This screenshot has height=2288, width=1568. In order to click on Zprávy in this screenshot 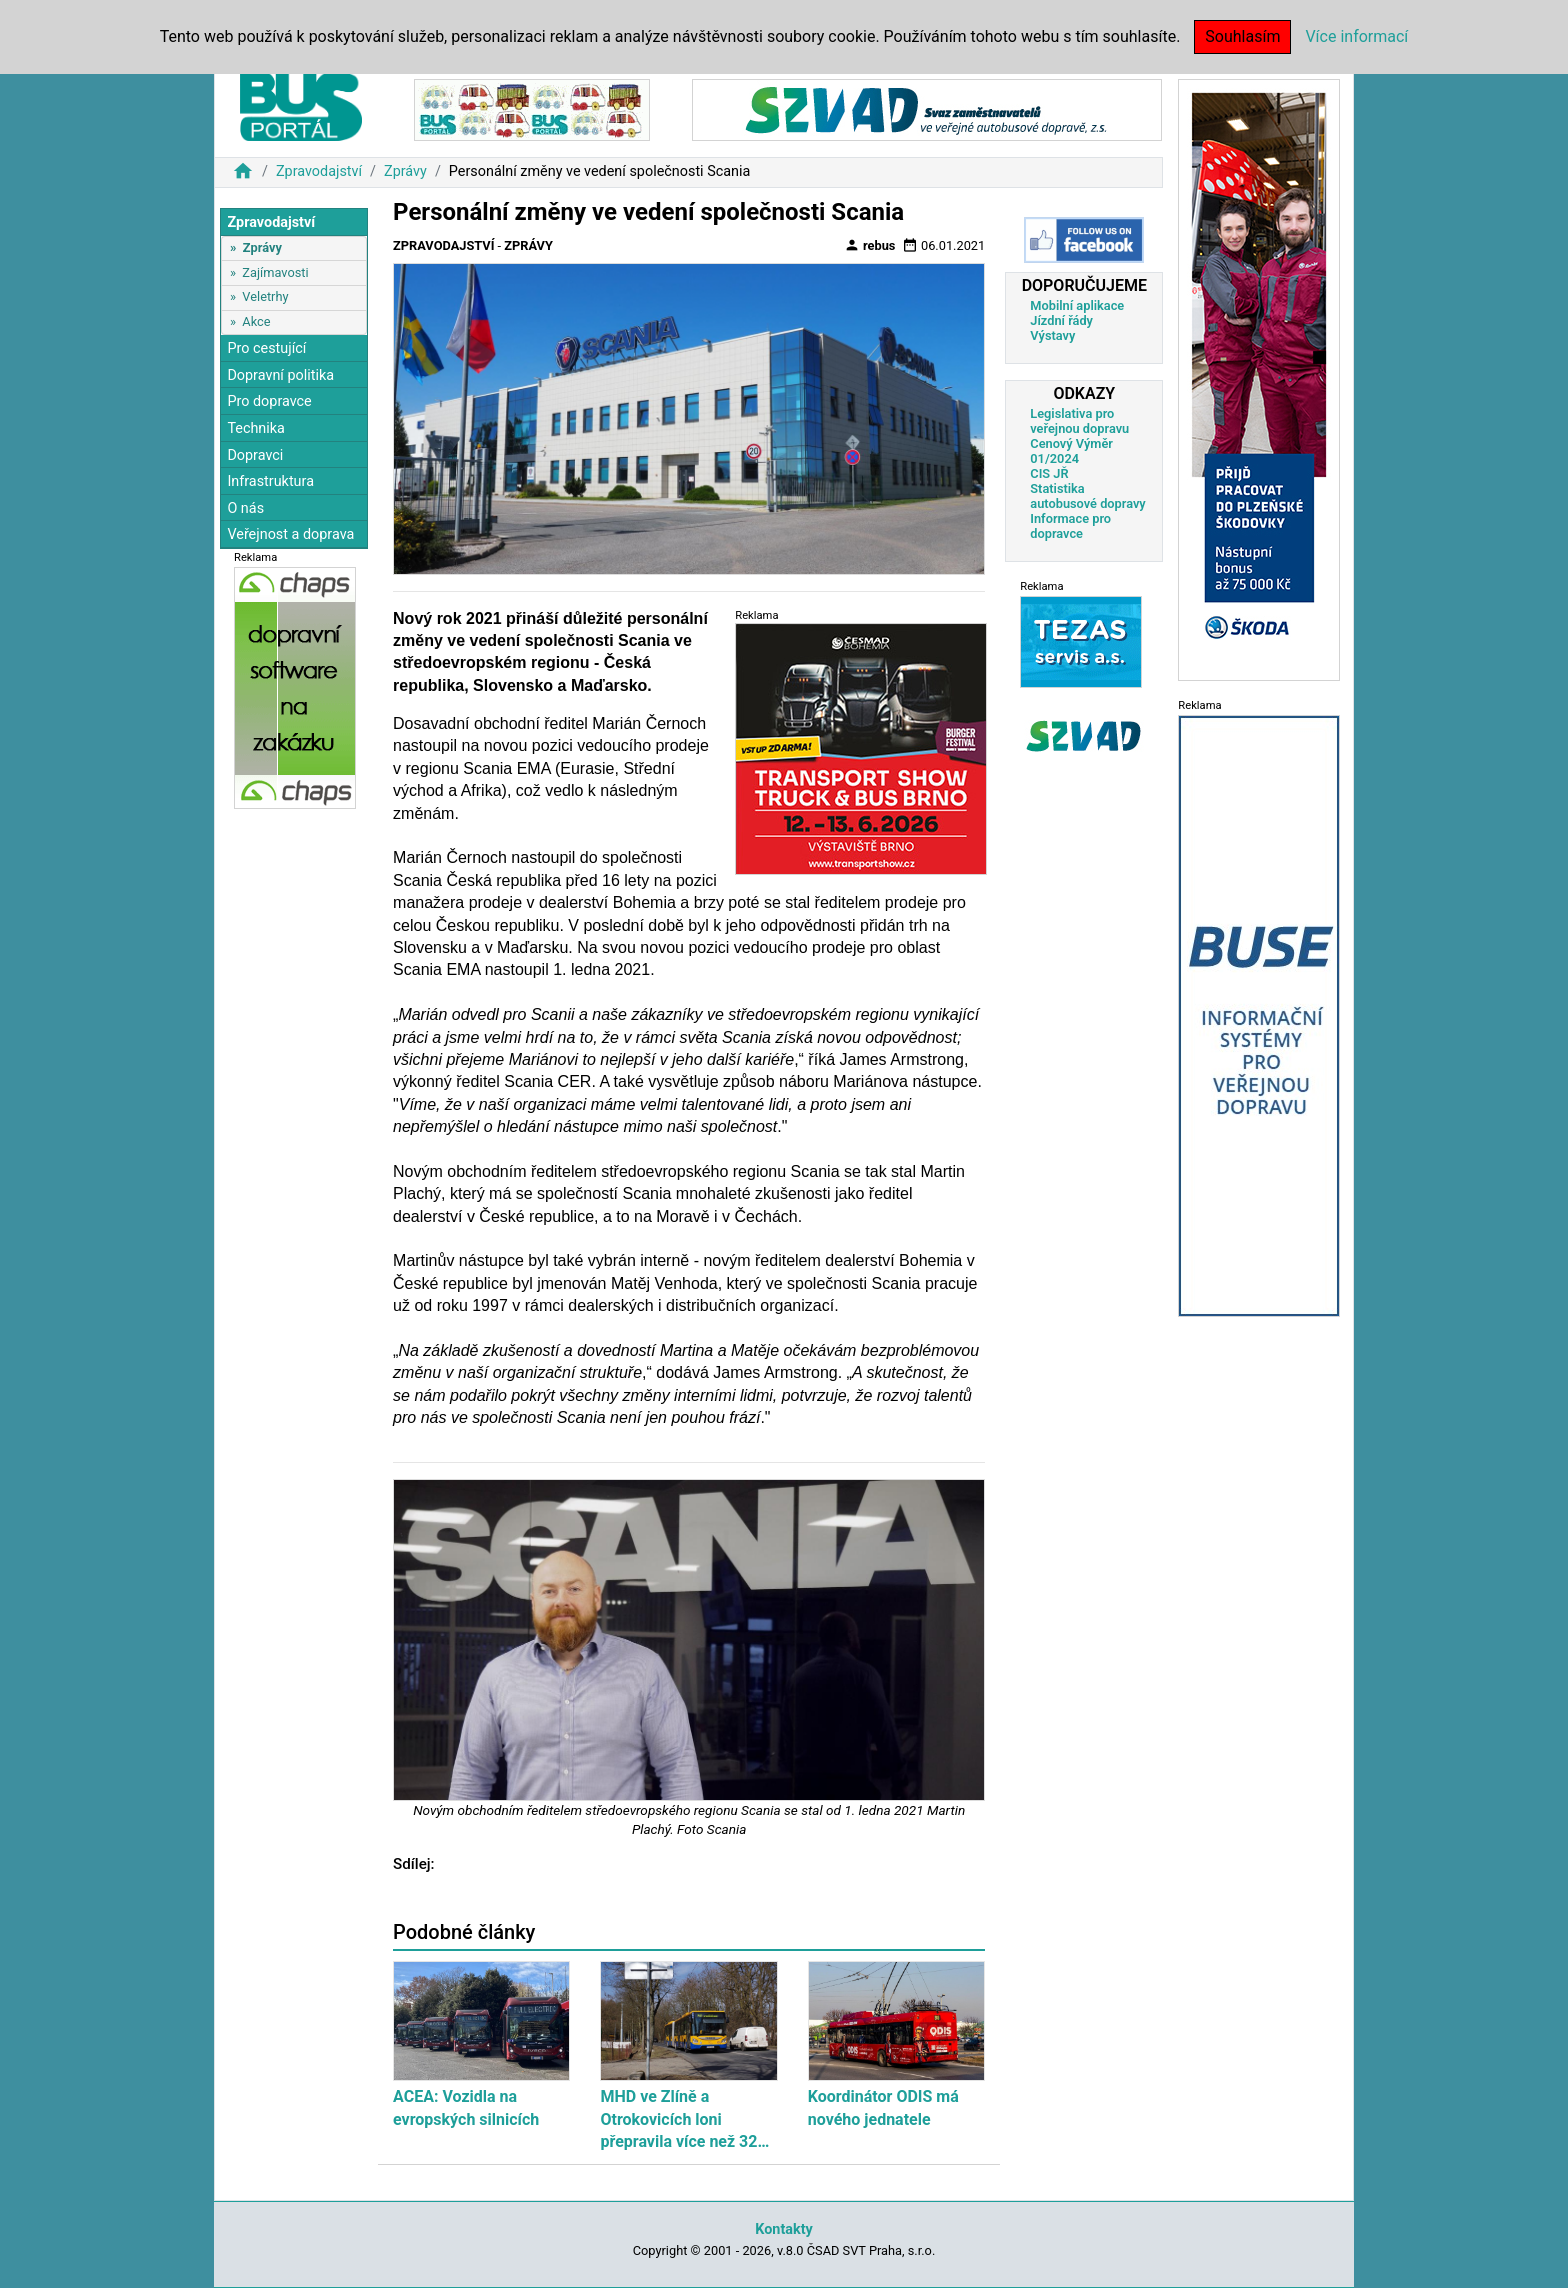, I will do `click(405, 171)`.